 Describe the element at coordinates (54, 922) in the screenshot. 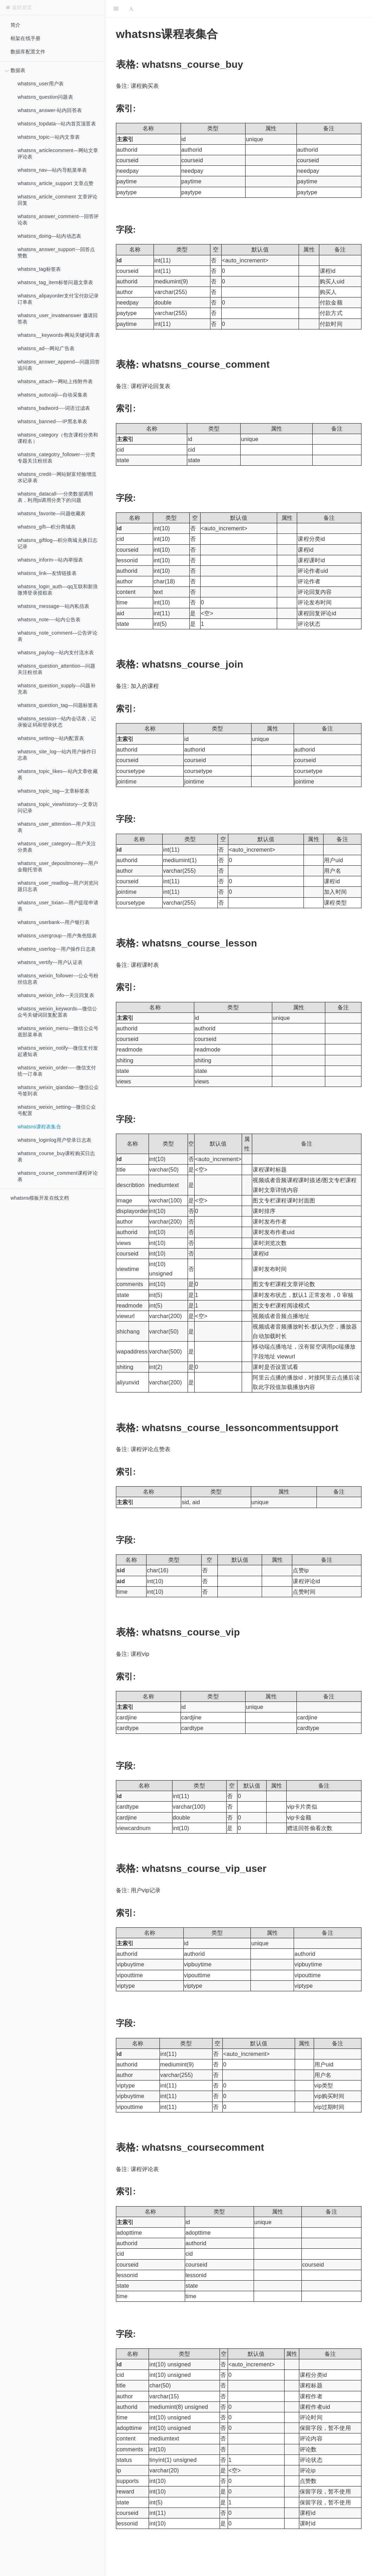

I see `whatsns_userbank—用户银行表` at that location.